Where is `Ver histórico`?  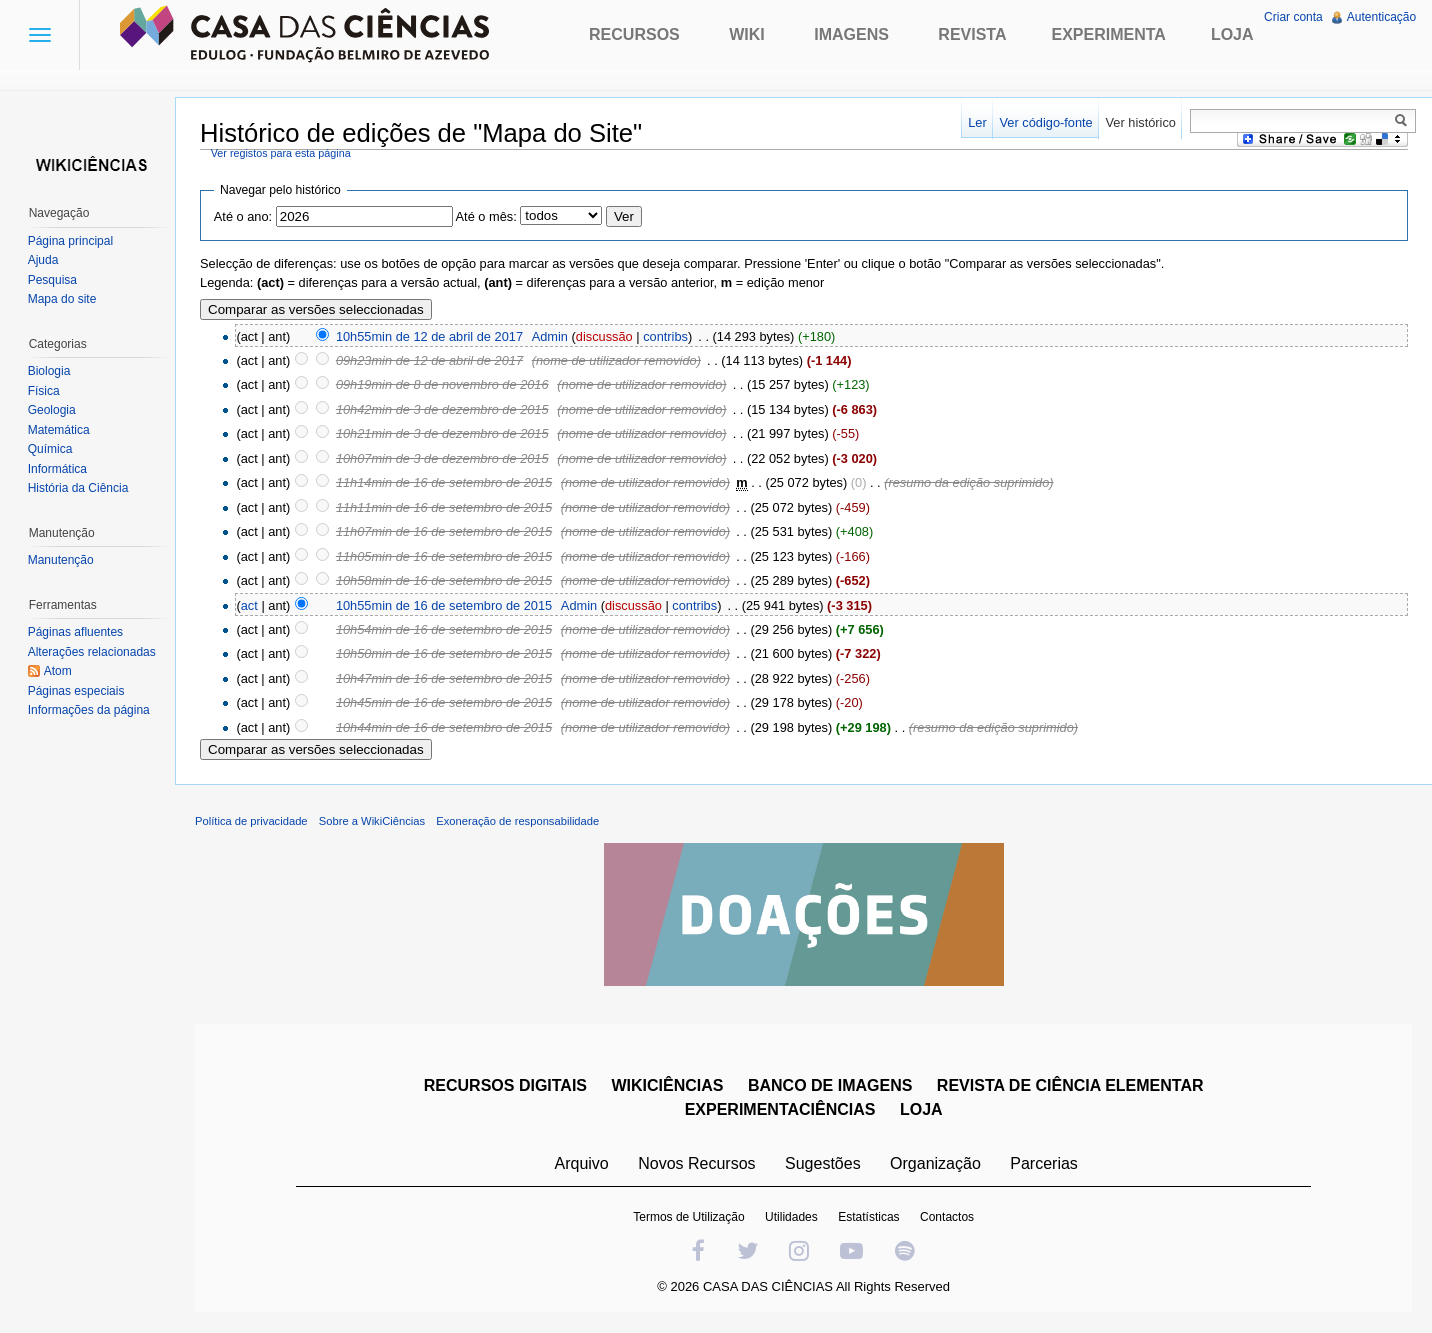
Ver histórico is located at coordinates (1140, 122).